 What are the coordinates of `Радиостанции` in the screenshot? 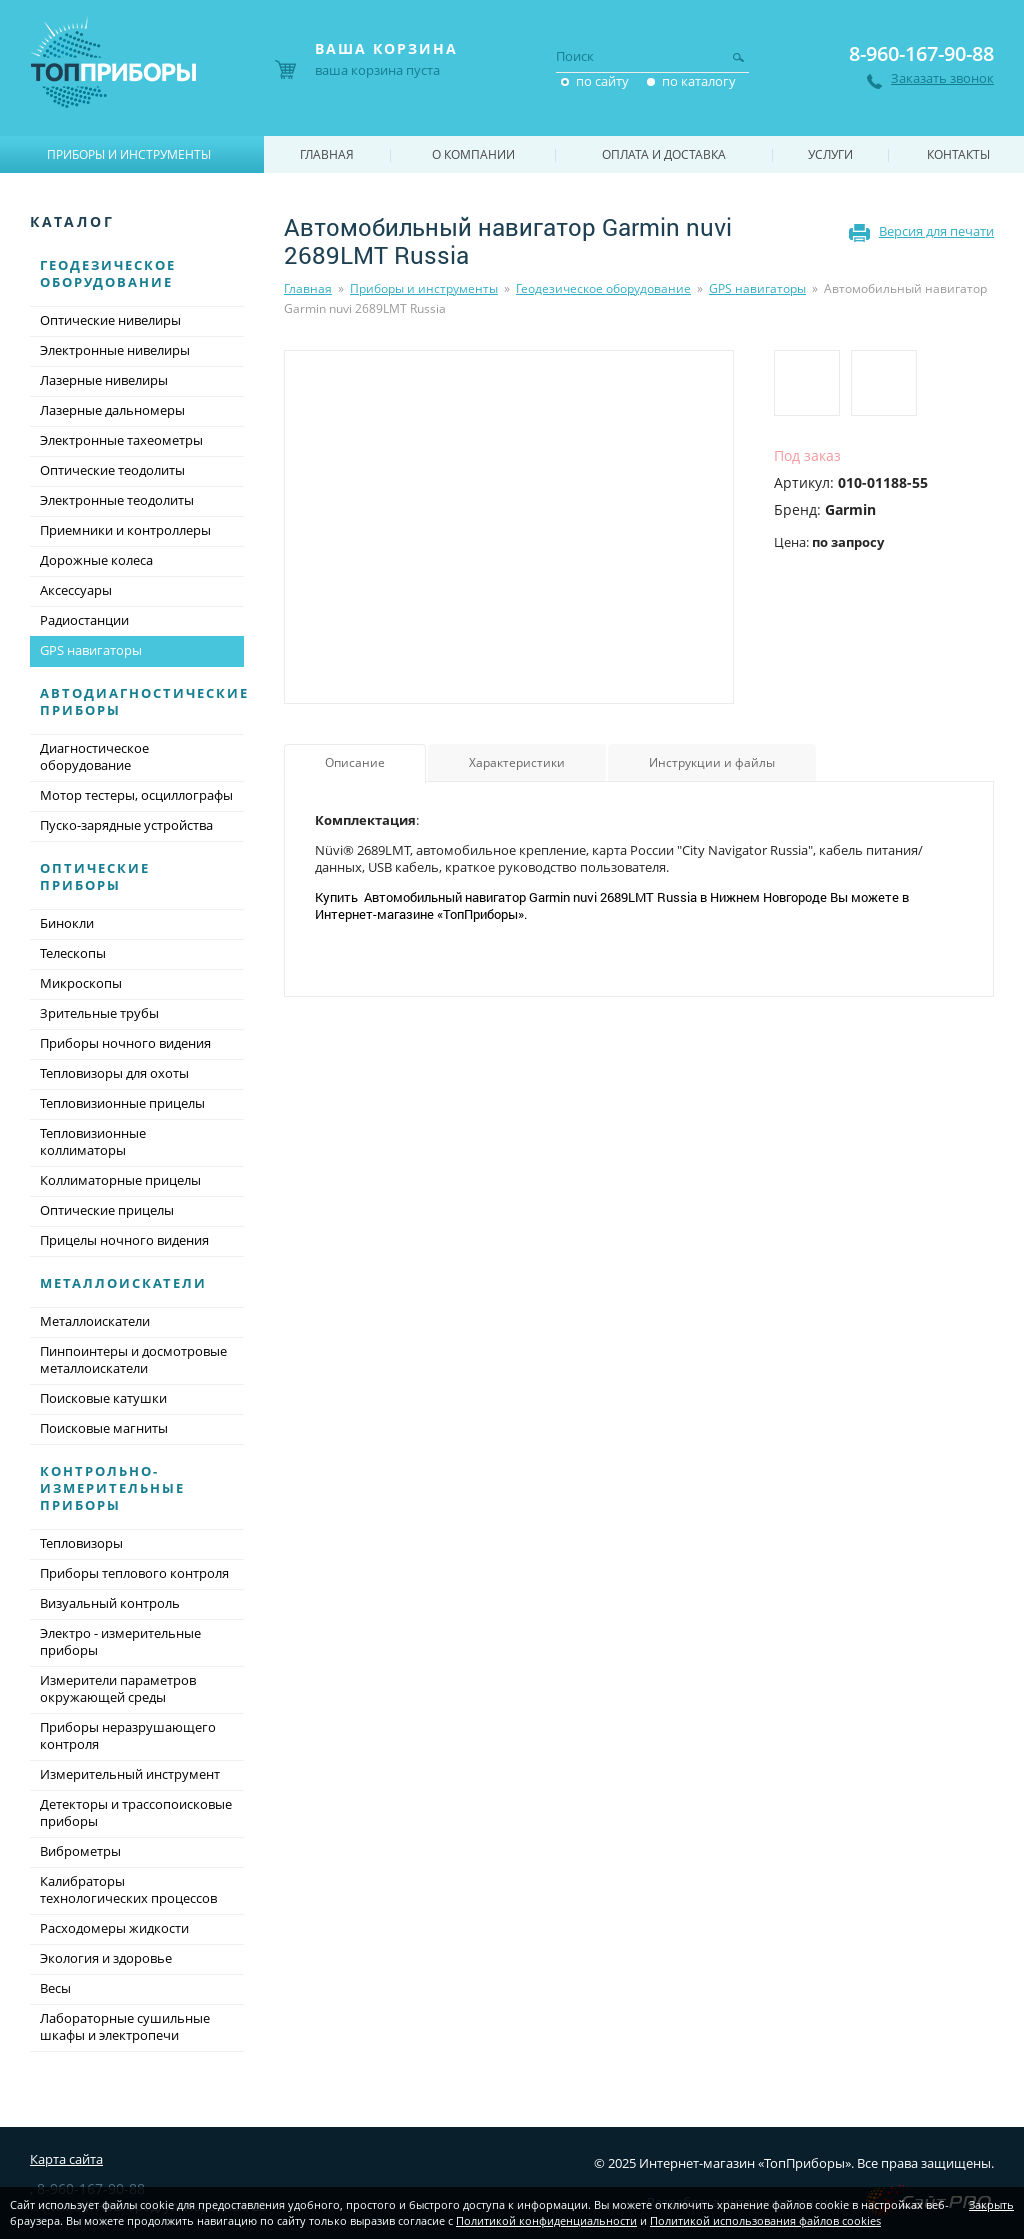 It's located at (84, 620).